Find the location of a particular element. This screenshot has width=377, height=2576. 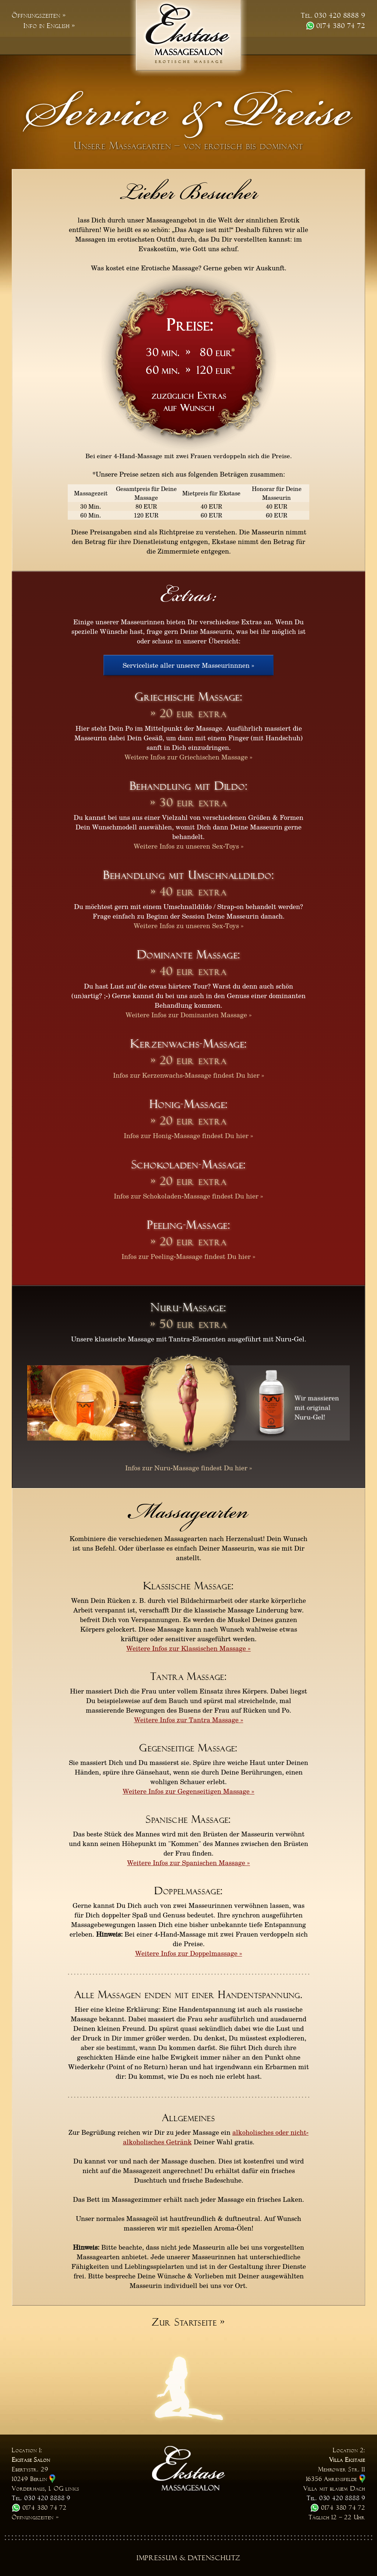

Behandlung mit Dildo: is located at coordinates (189, 785).